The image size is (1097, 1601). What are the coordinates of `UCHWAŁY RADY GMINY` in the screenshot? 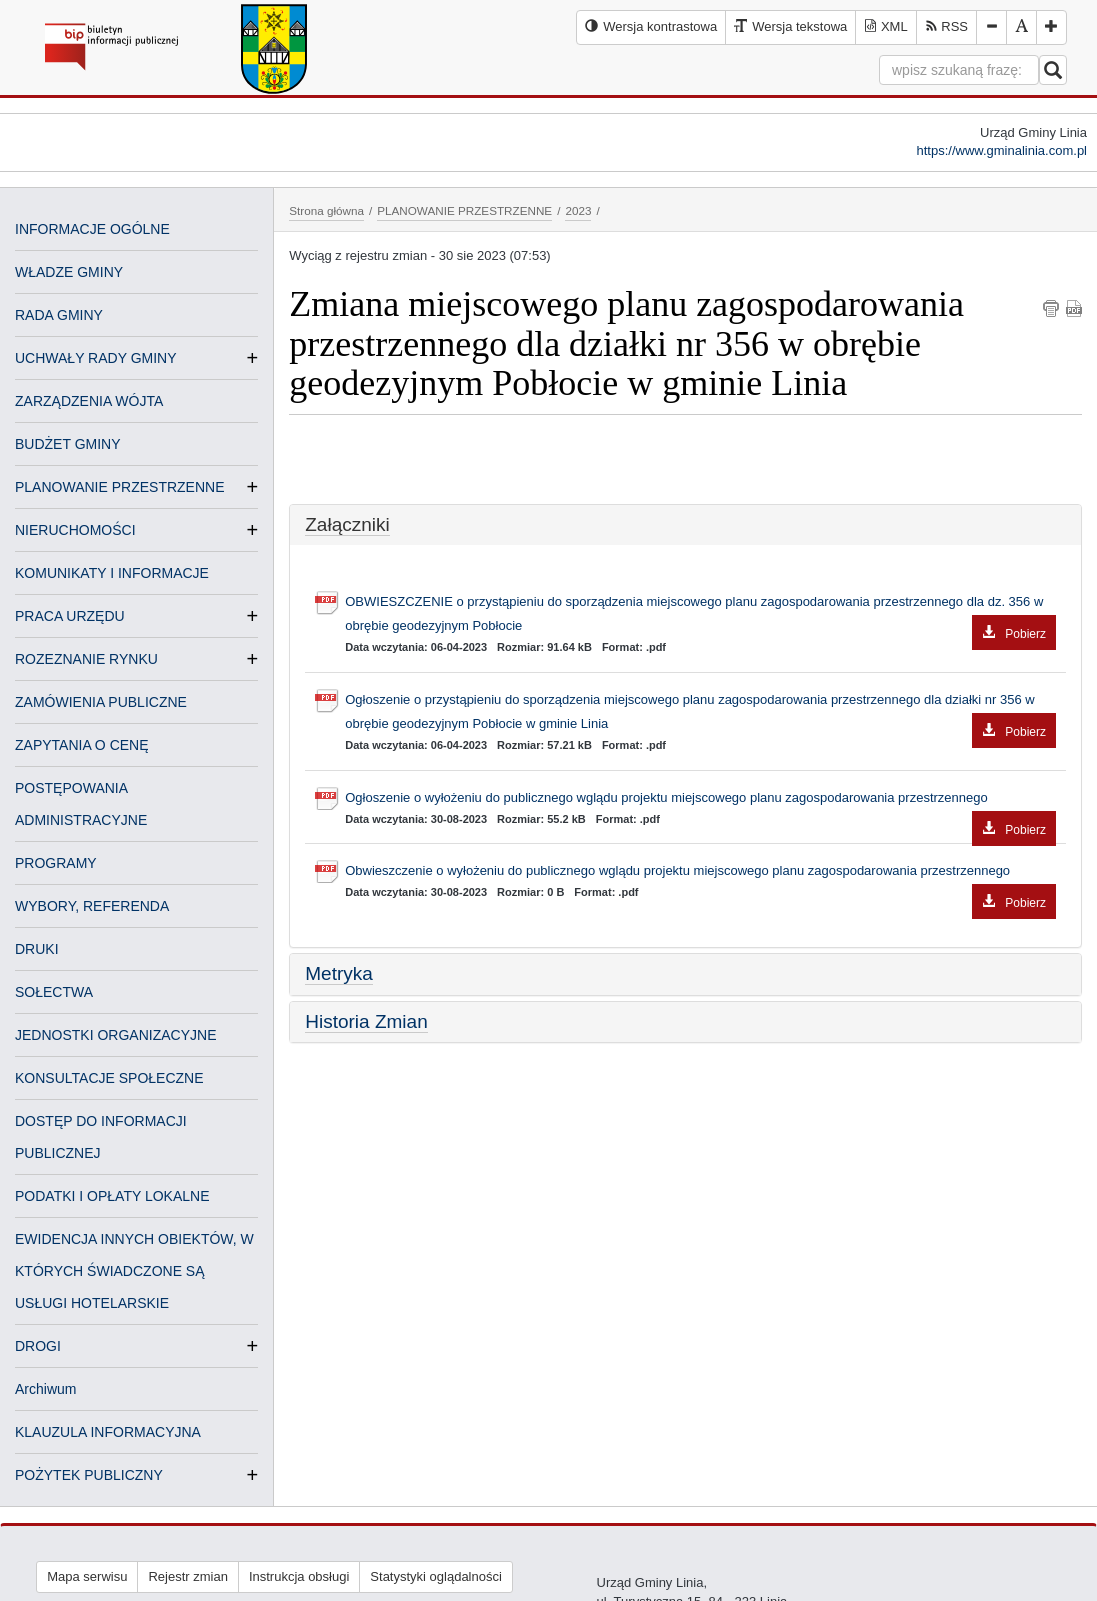 It's located at (96, 358).